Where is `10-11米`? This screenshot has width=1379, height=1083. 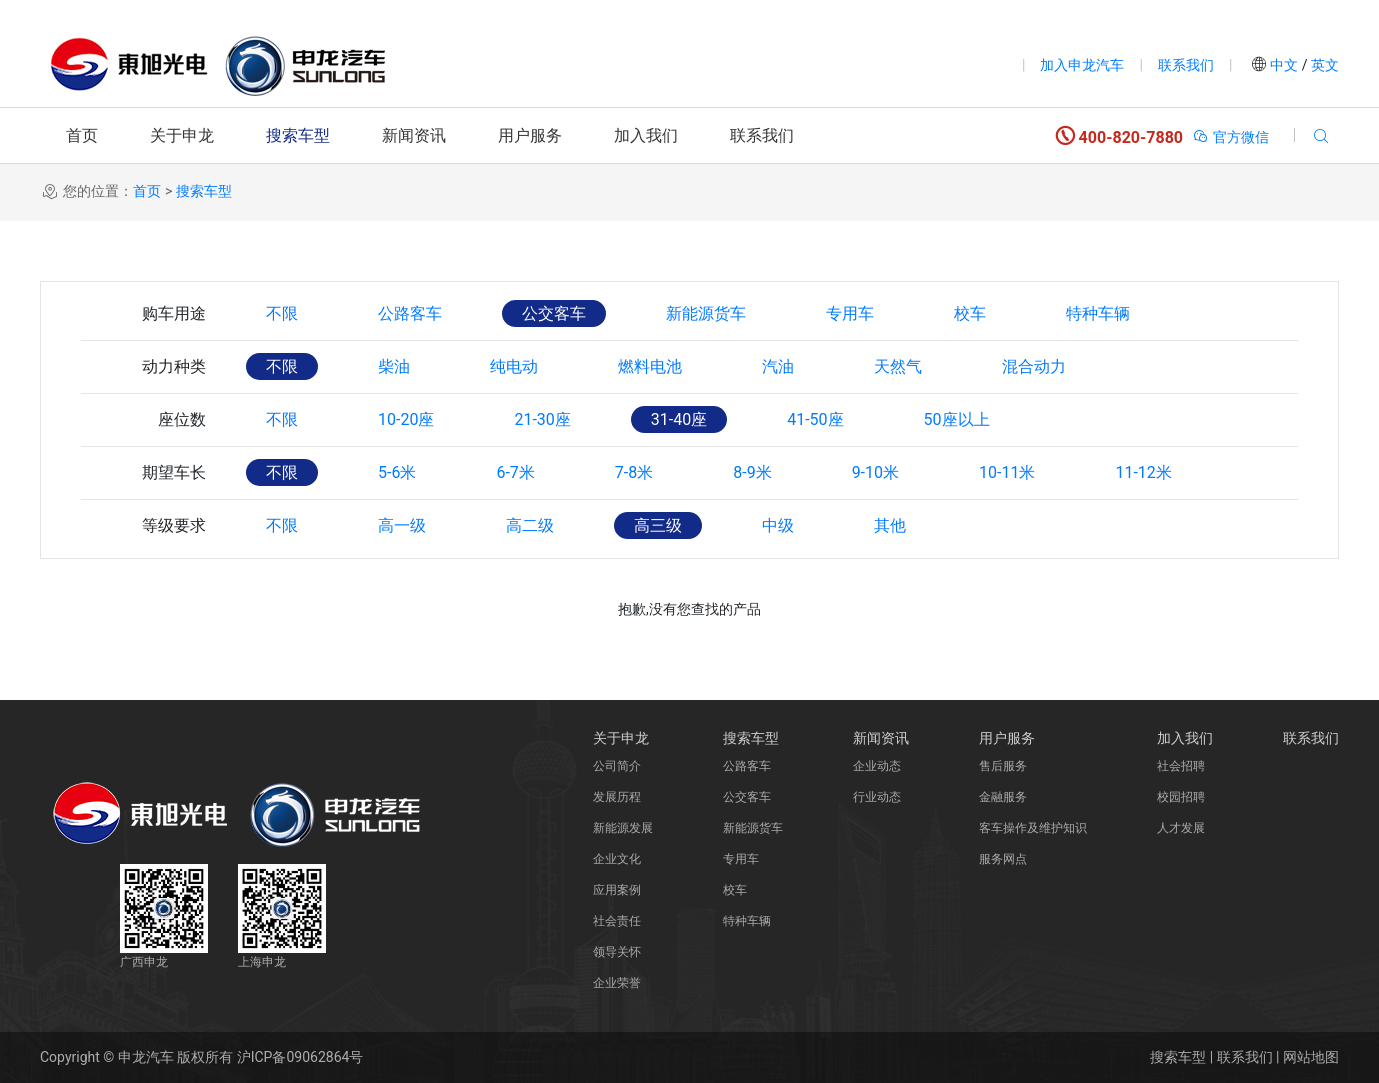
10-11米 is located at coordinates (1007, 472).